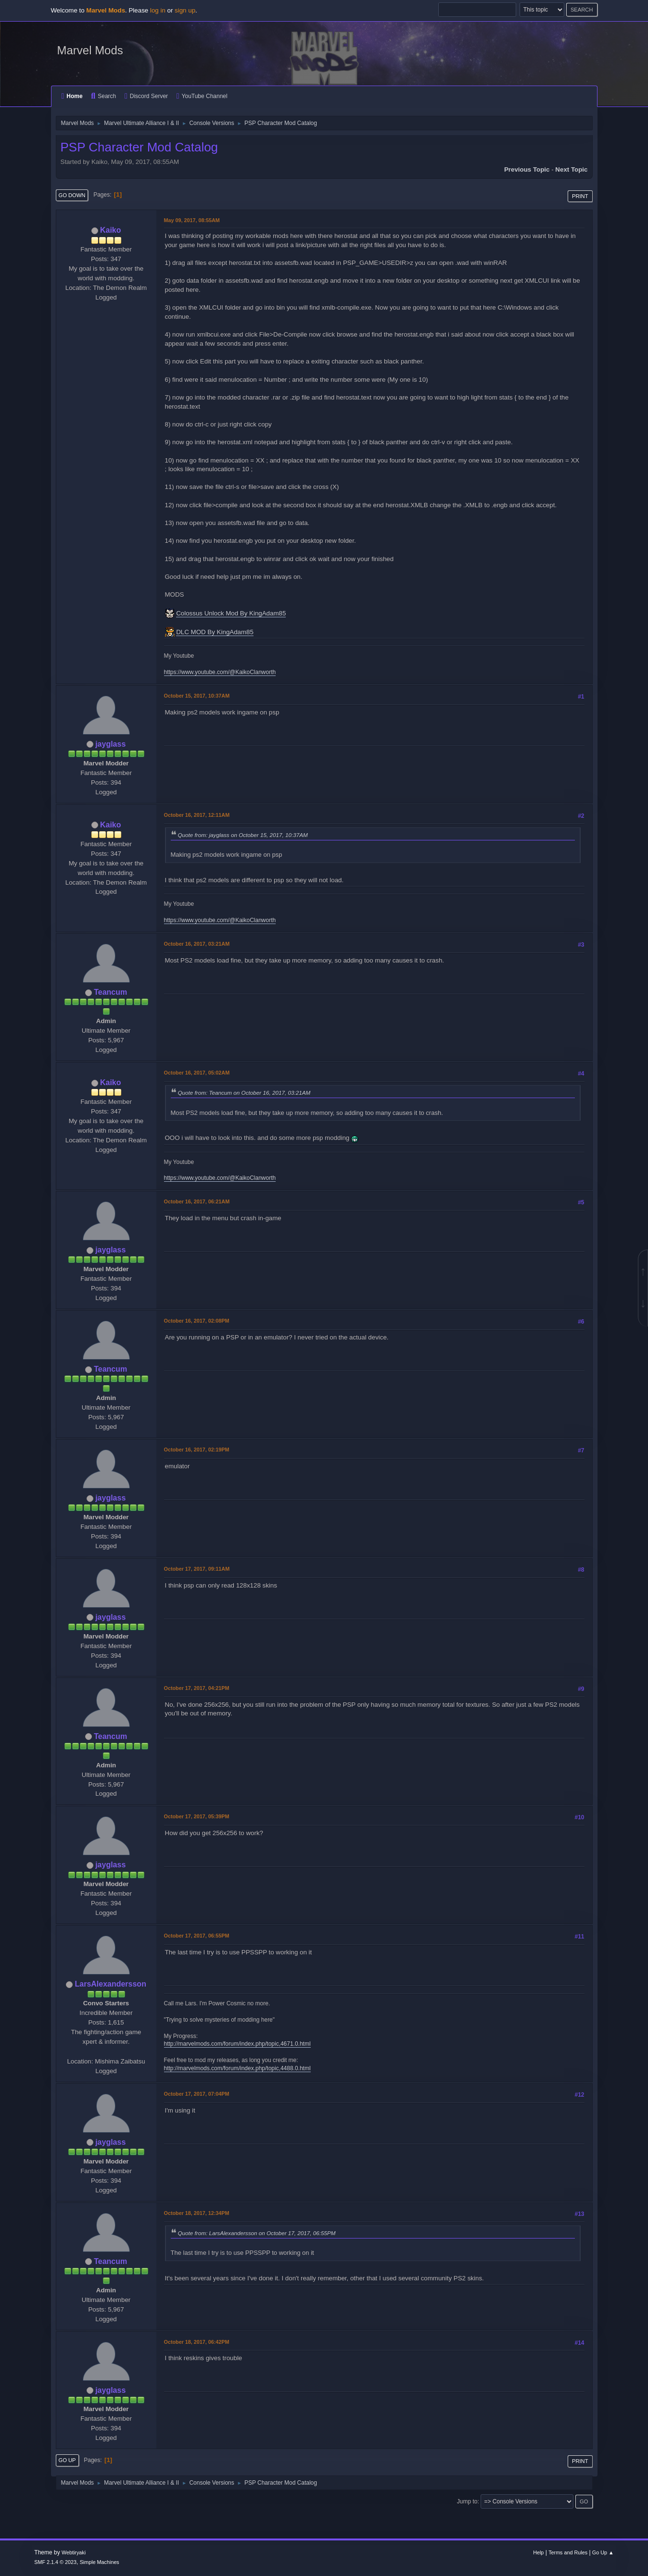 The image size is (648, 2576). What do you see at coordinates (197, 944) in the screenshot?
I see `October 16, 2017, 03:21AM` at bounding box center [197, 944].